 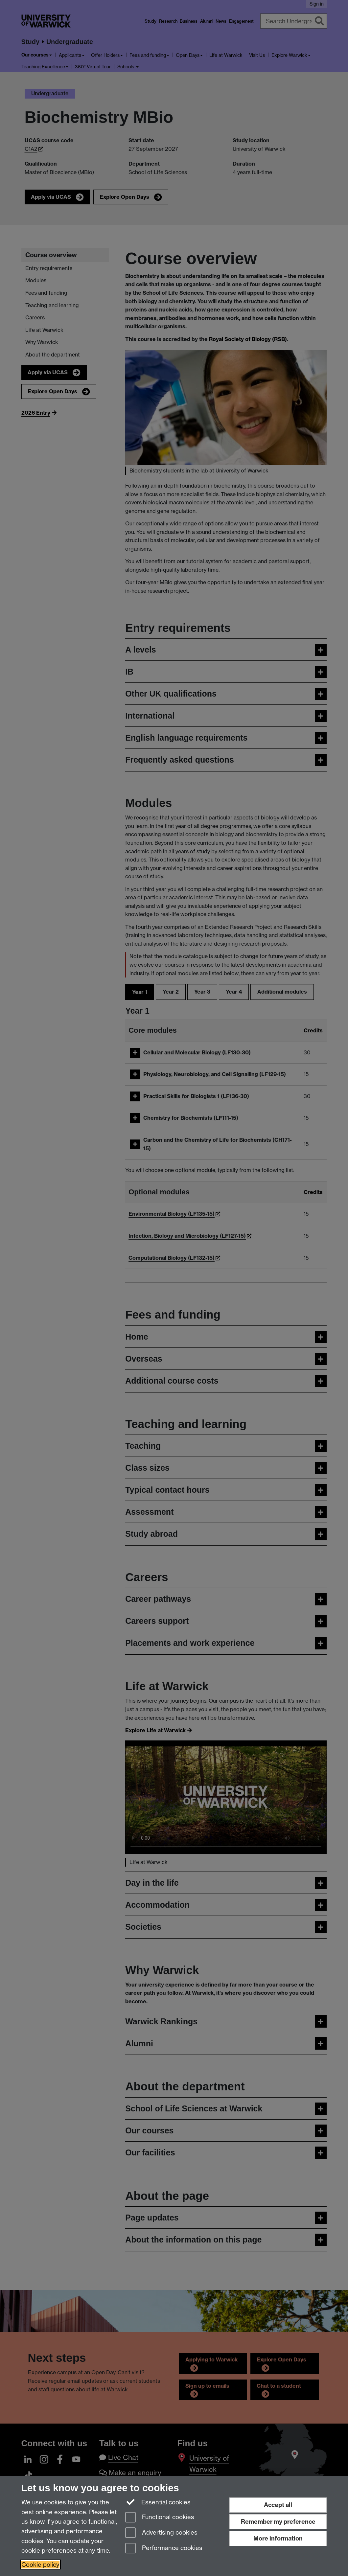 I want to click on Accept all [Accept all functional, advertising and performance cookies], so click(x=278, y=2505).